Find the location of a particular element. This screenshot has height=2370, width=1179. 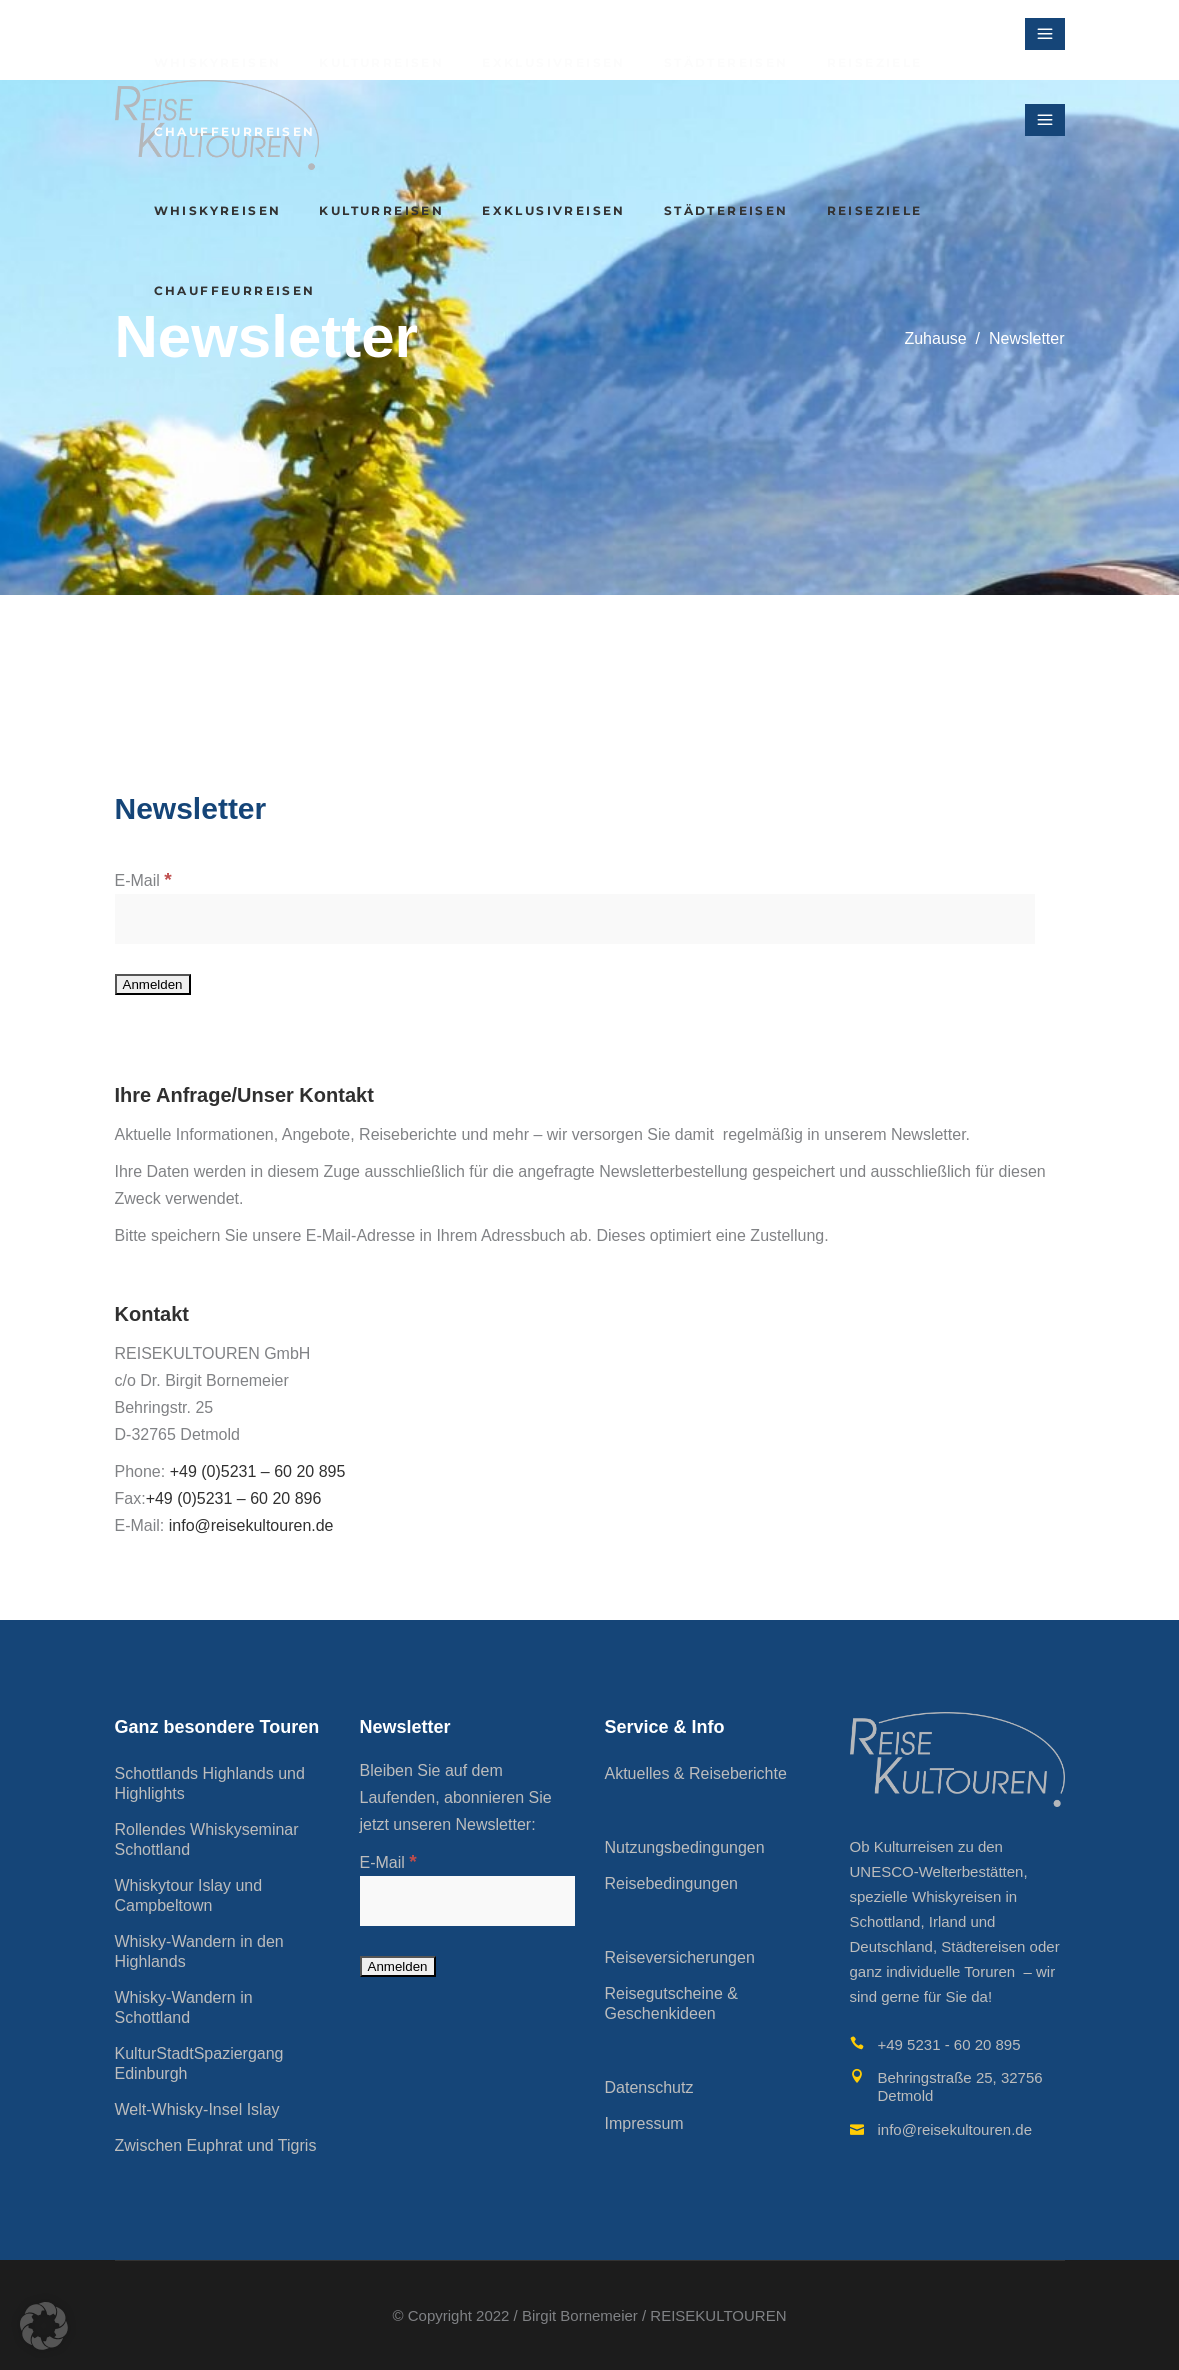

[E-Mail] is located at coordinates (575, 919).